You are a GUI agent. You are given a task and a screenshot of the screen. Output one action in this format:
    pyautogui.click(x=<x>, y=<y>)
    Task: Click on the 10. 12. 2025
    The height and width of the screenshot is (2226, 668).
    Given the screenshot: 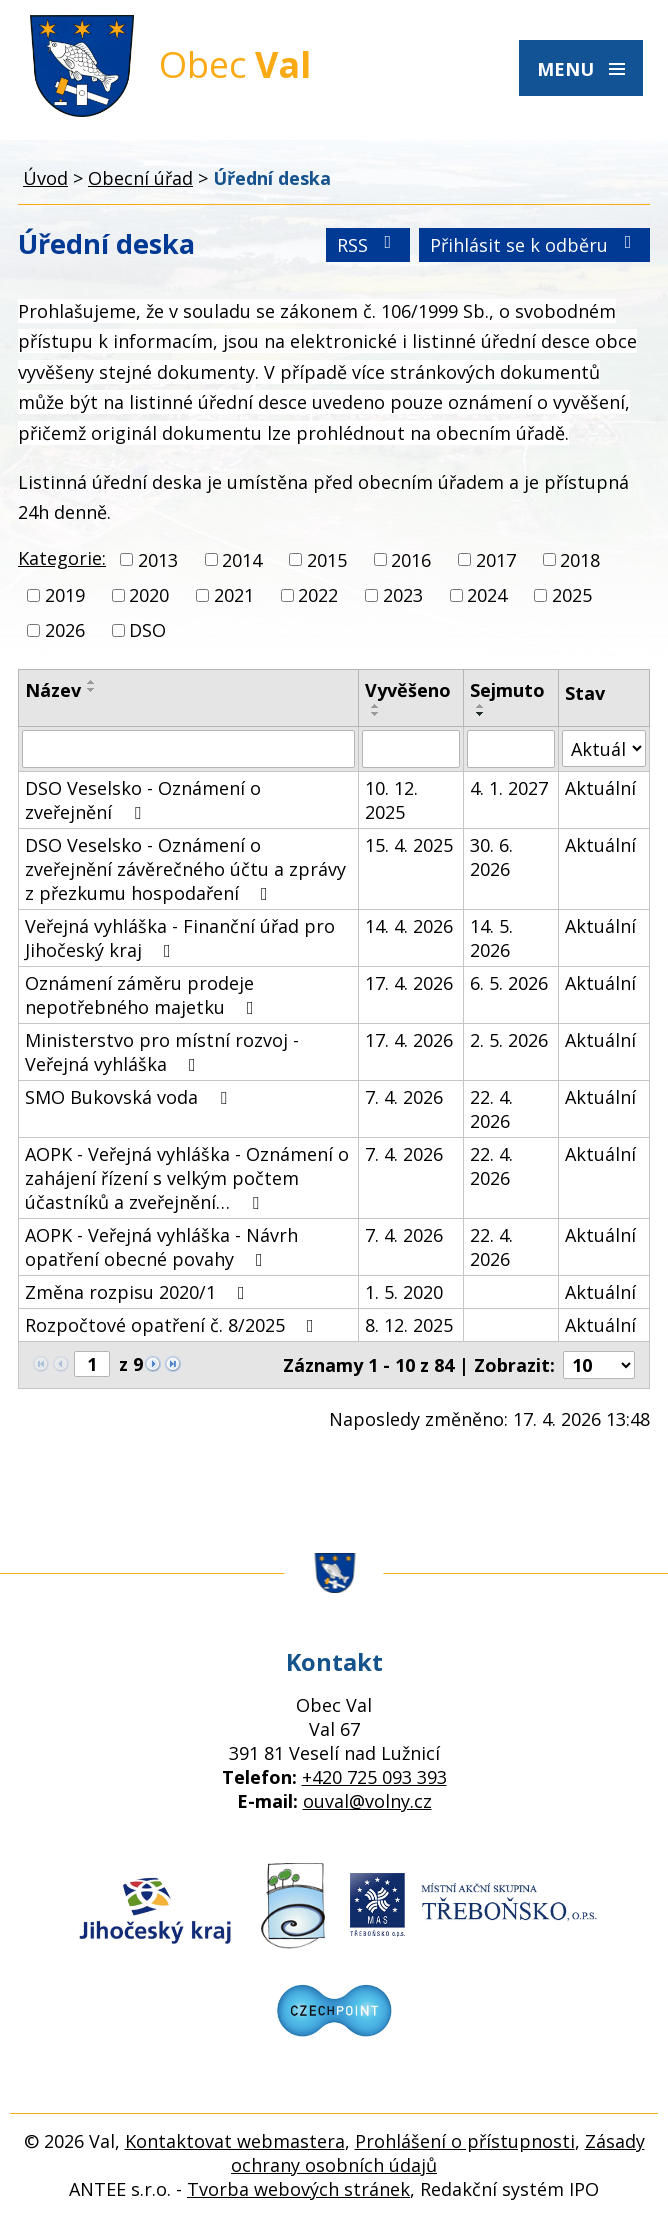 What is the action you would take?
    pyautogui.click(x=391, y=800)
    